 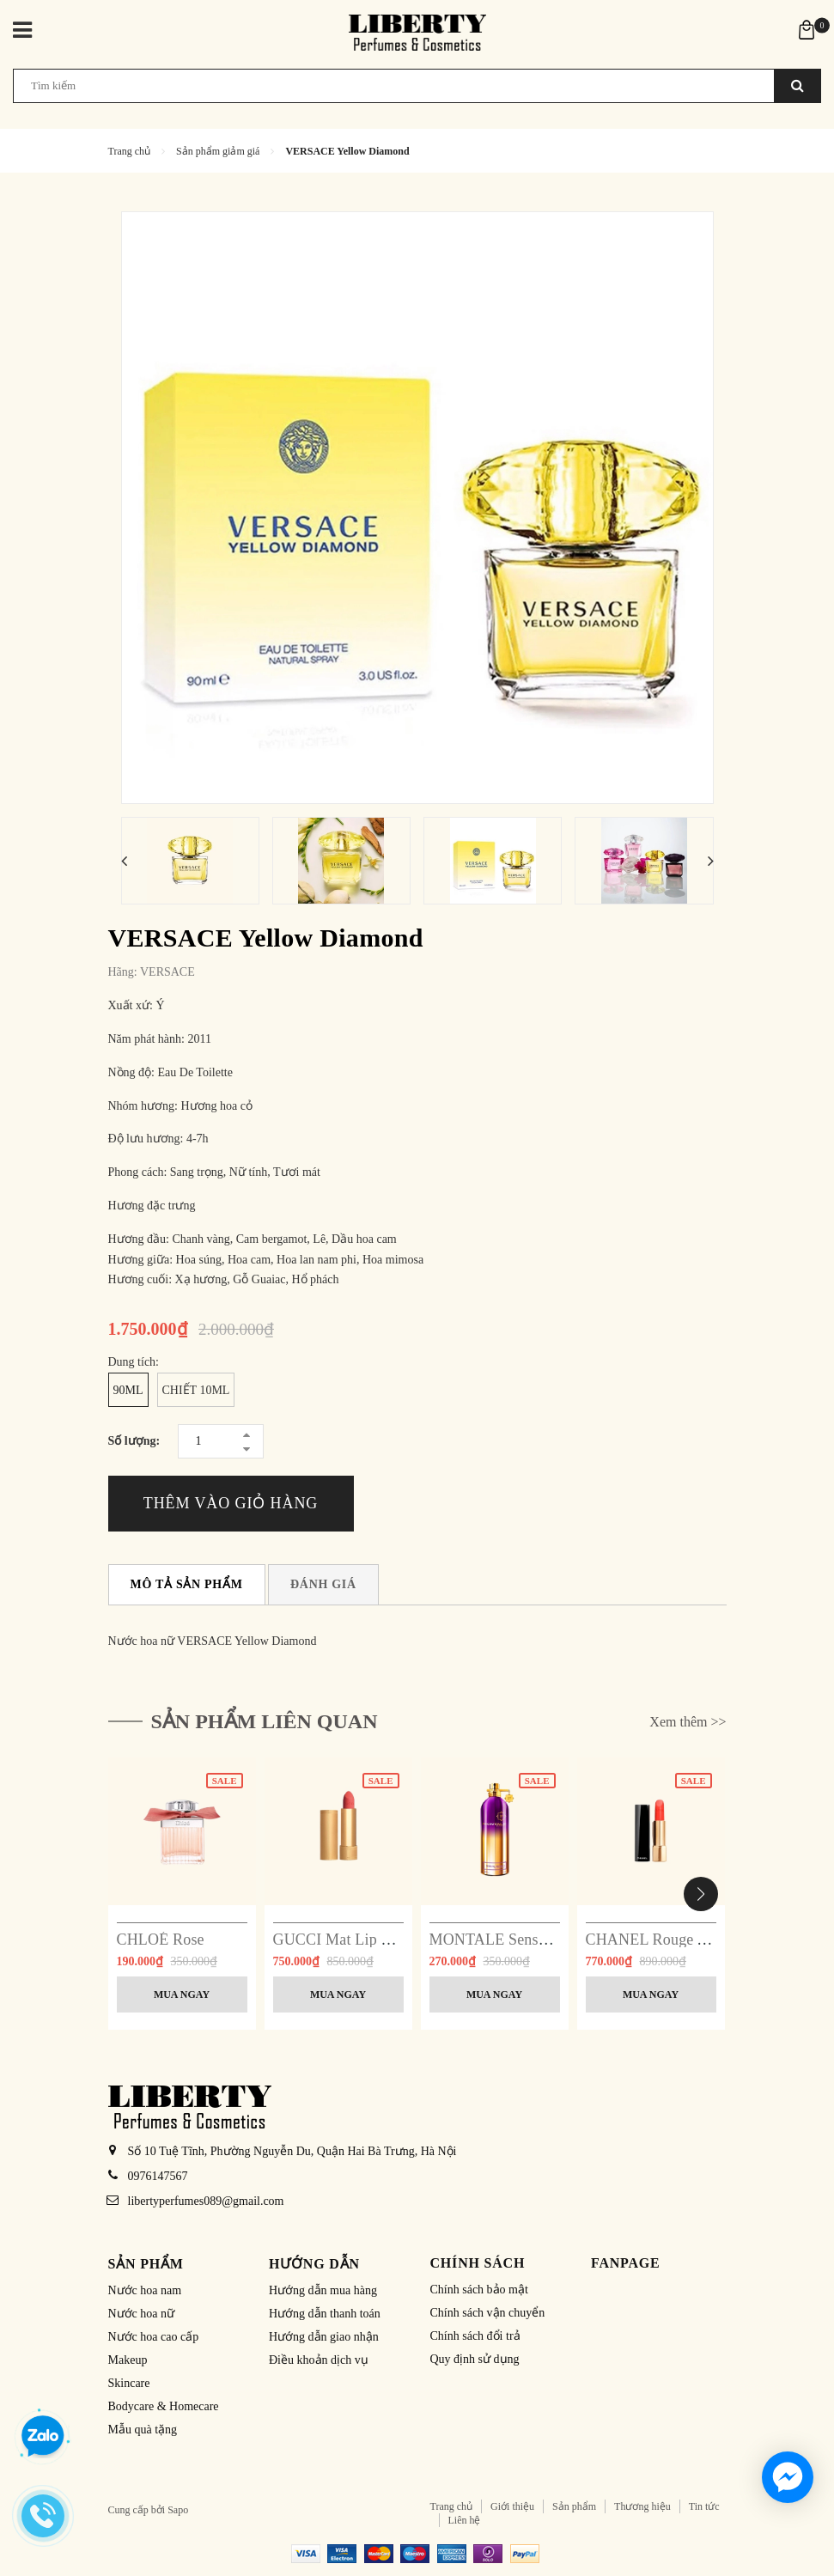 I want to click on Bodycare & Homecare, so click(x=163, y=2406).